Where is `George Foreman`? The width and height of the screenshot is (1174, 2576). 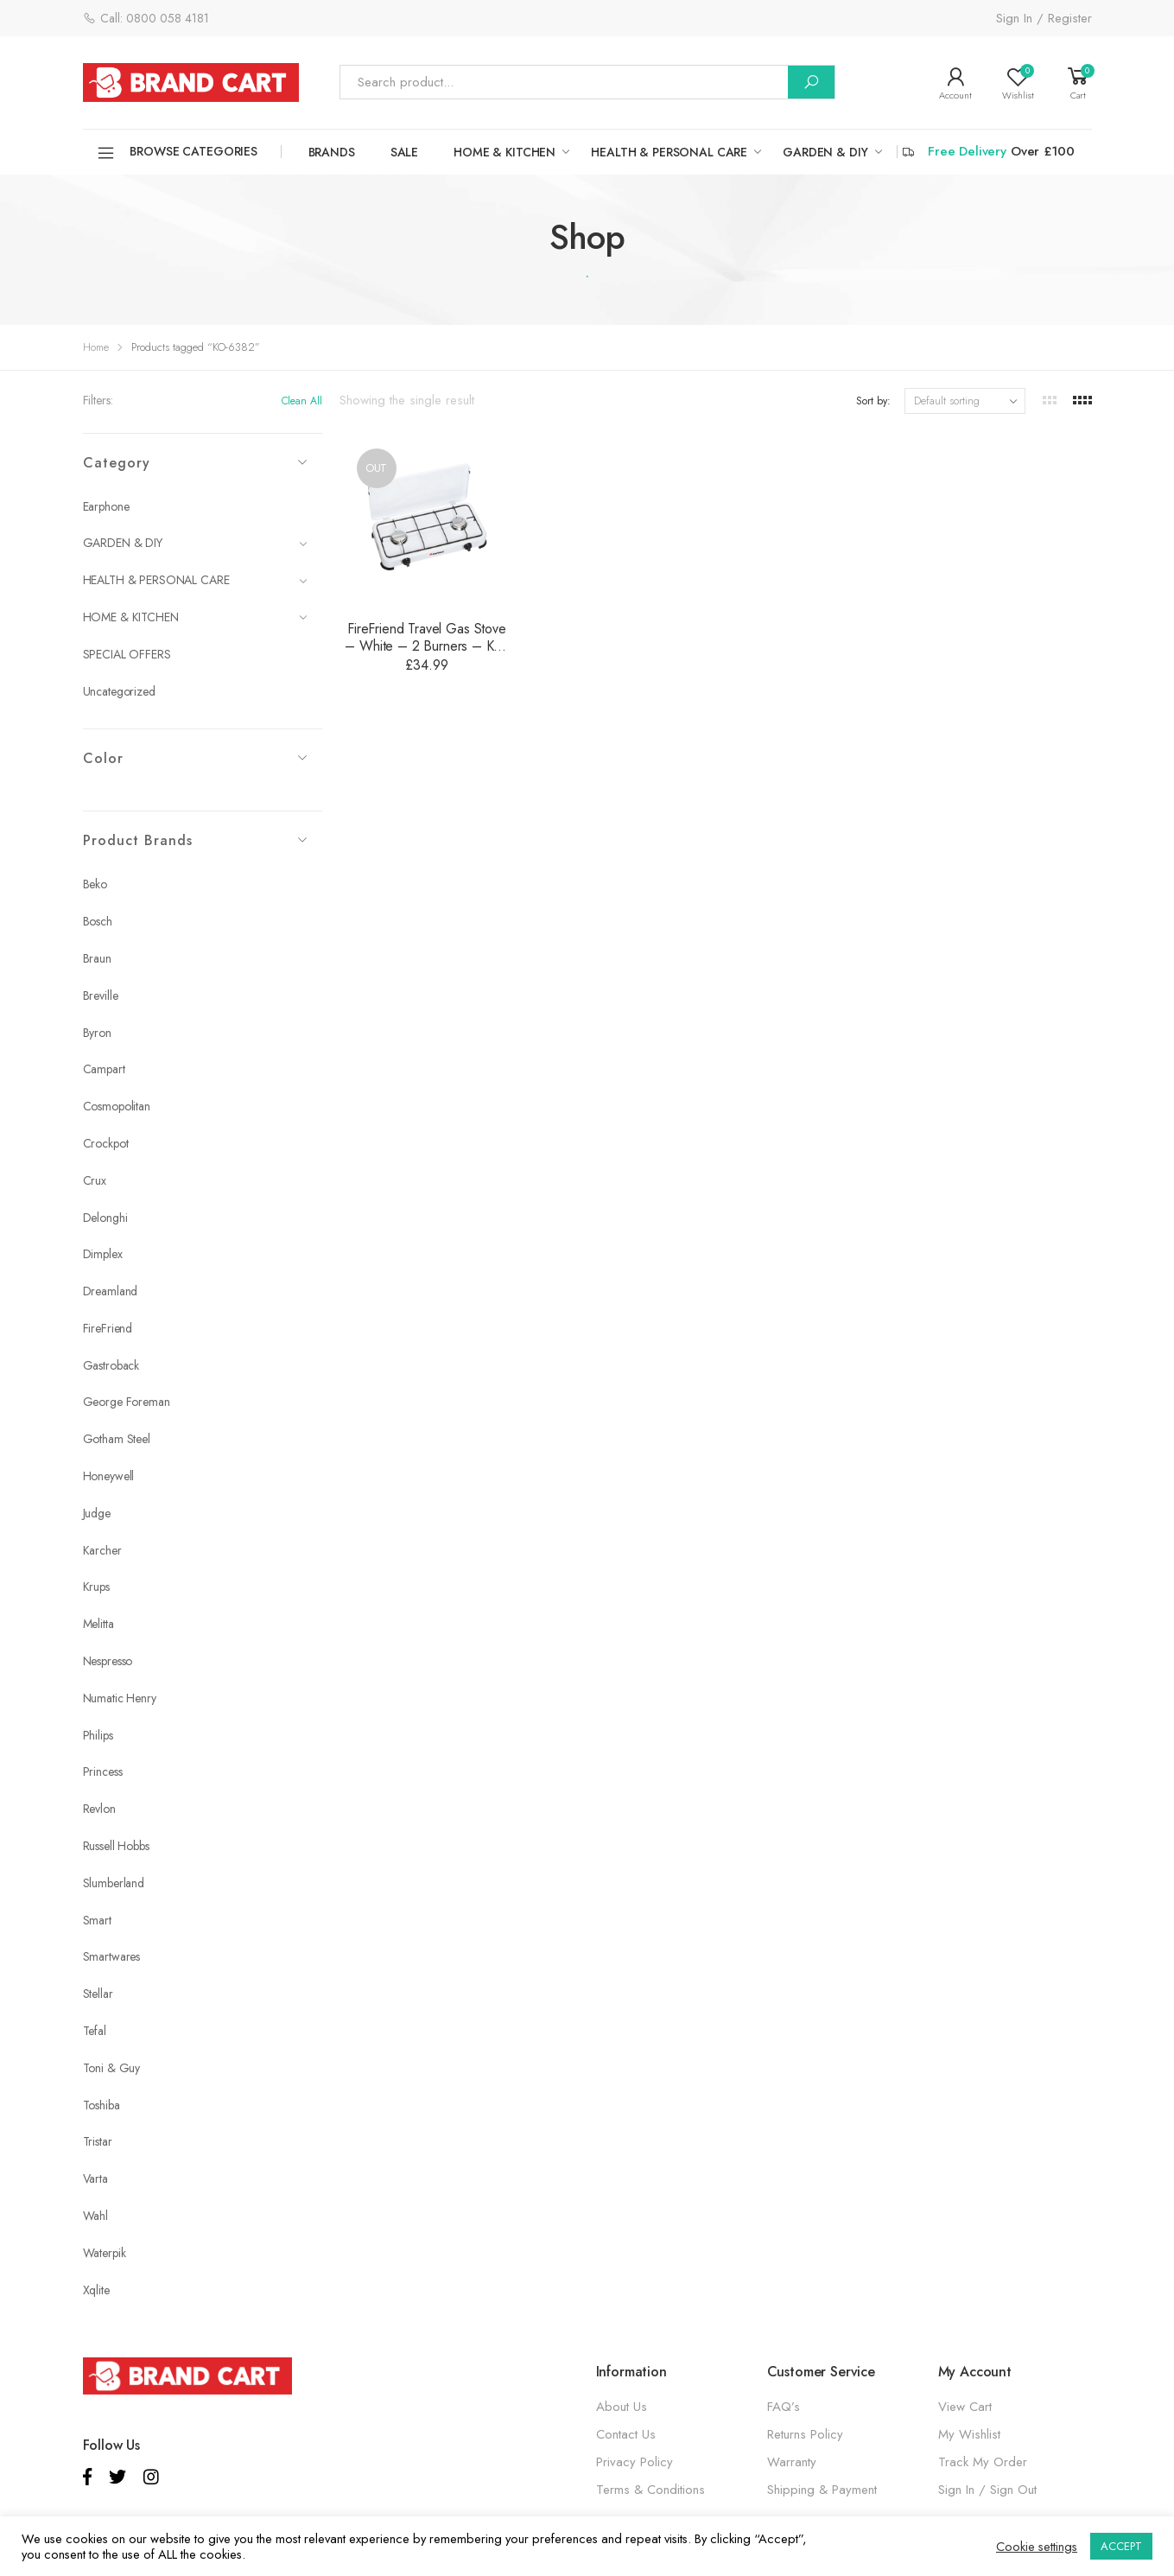
George Foreman is located at coordinates (126, 1401).